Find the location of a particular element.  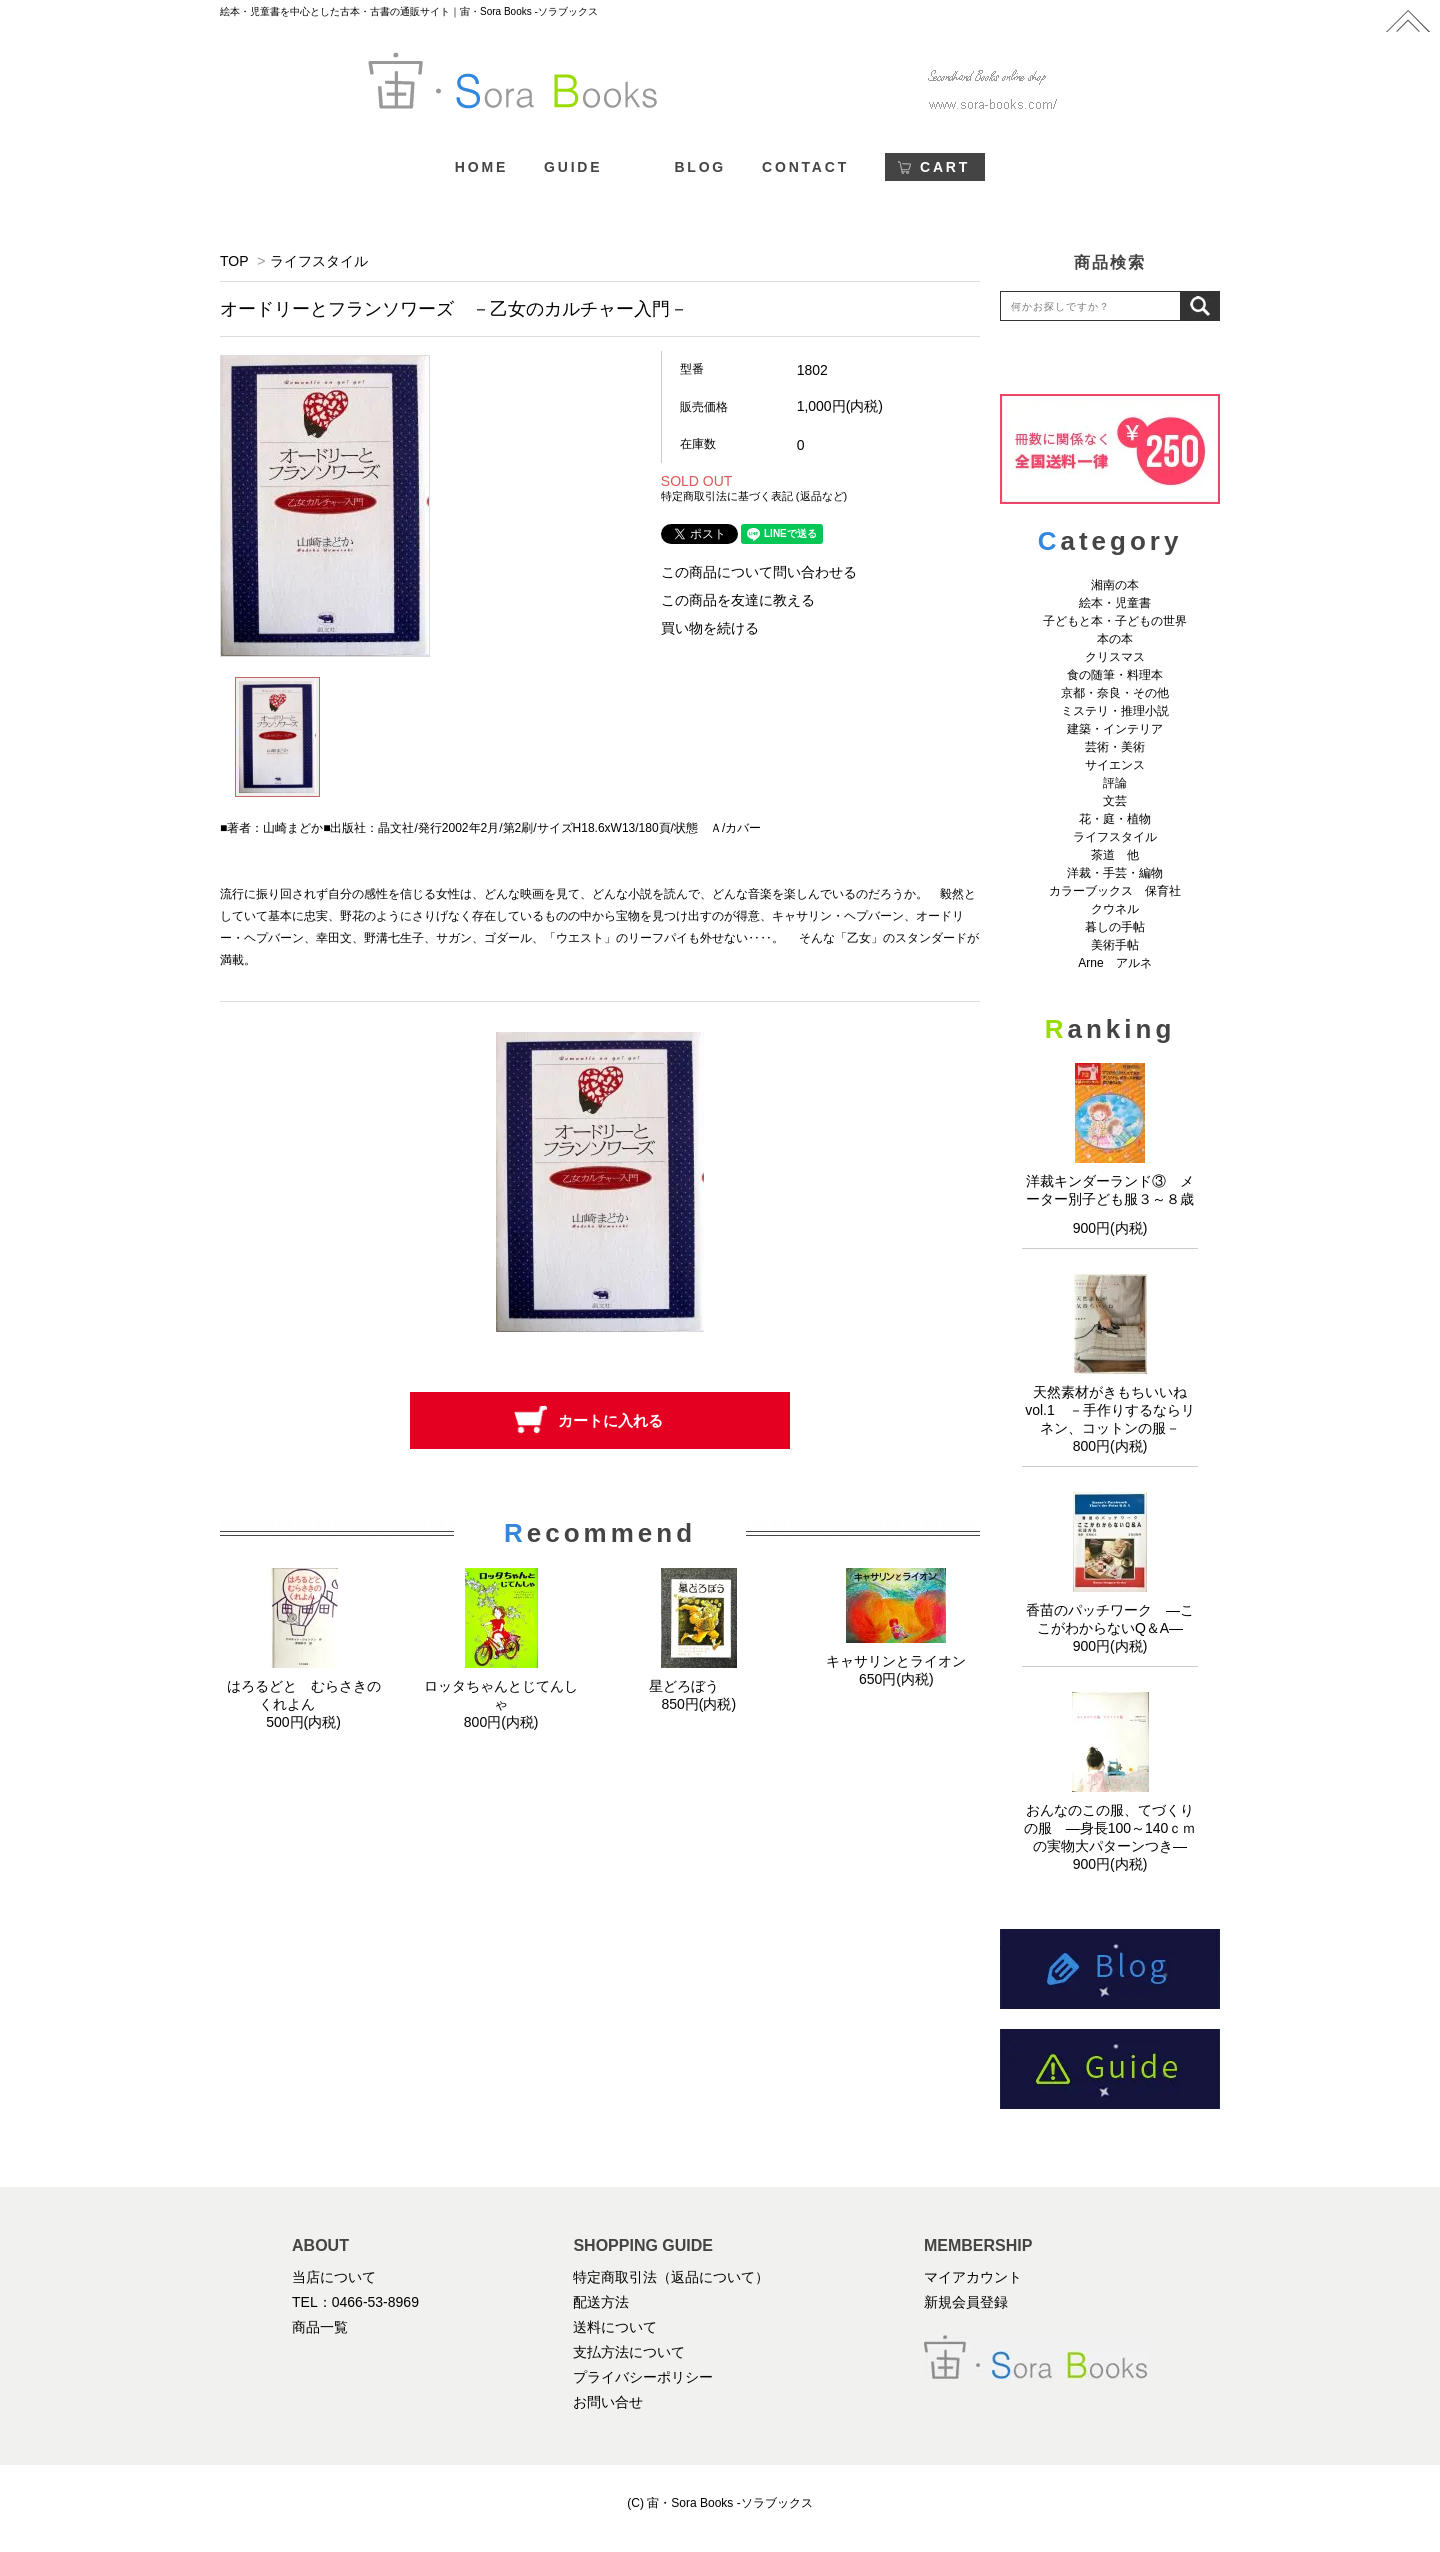

茶道 他 is located at coordinates (1115, 855).